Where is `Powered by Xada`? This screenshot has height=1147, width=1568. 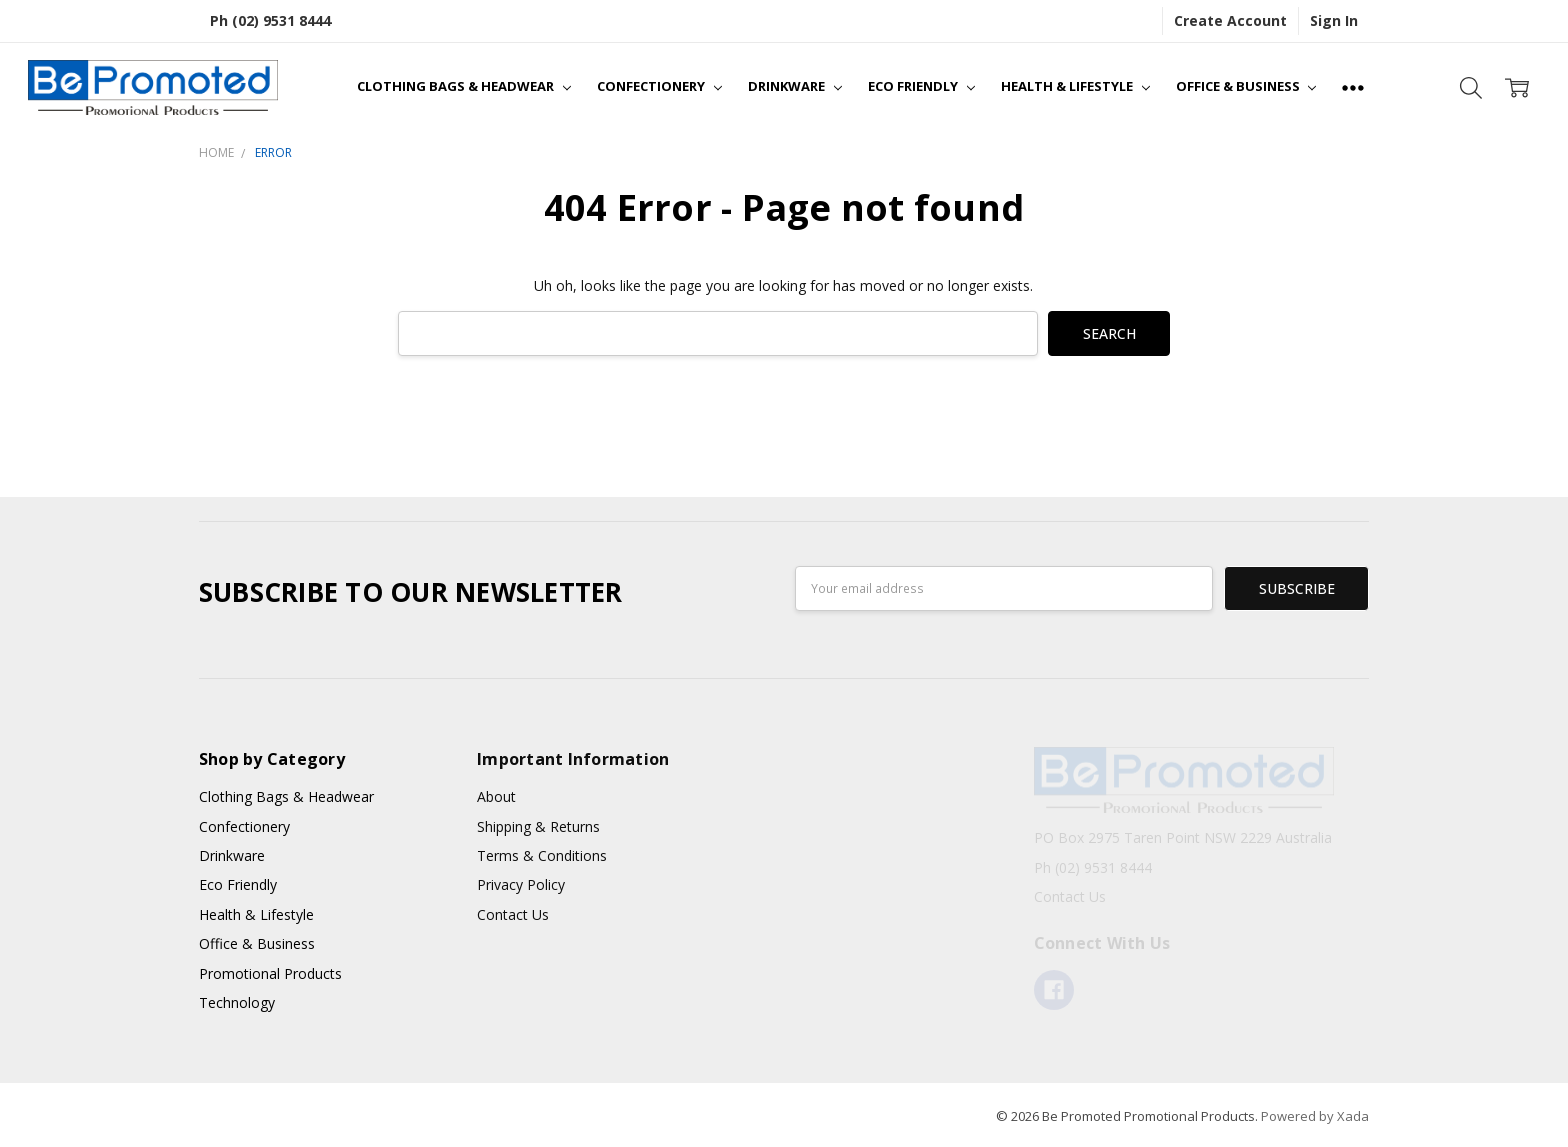
Powered by Xada is located at coordinates (1315, 1116).